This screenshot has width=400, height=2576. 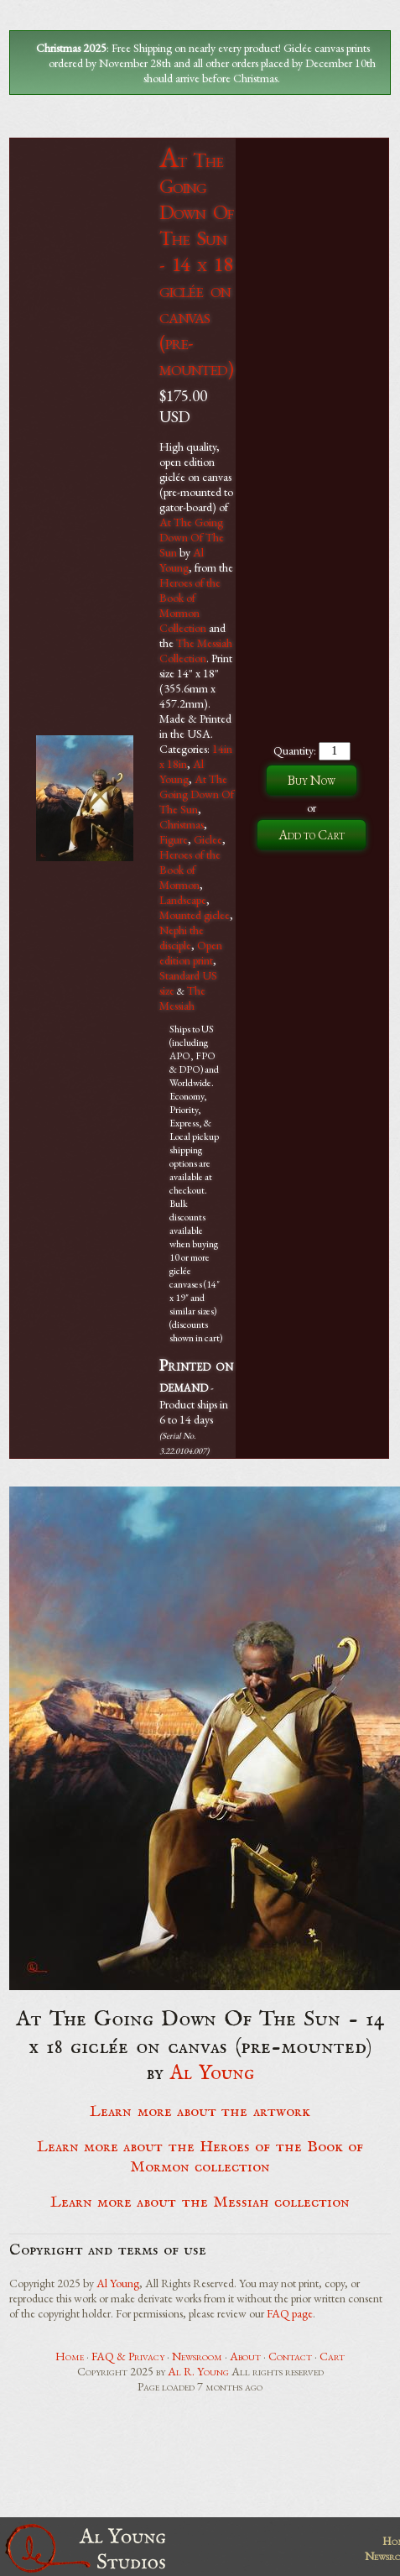 I want to click on Open edition print, so click(x=190, y=953).